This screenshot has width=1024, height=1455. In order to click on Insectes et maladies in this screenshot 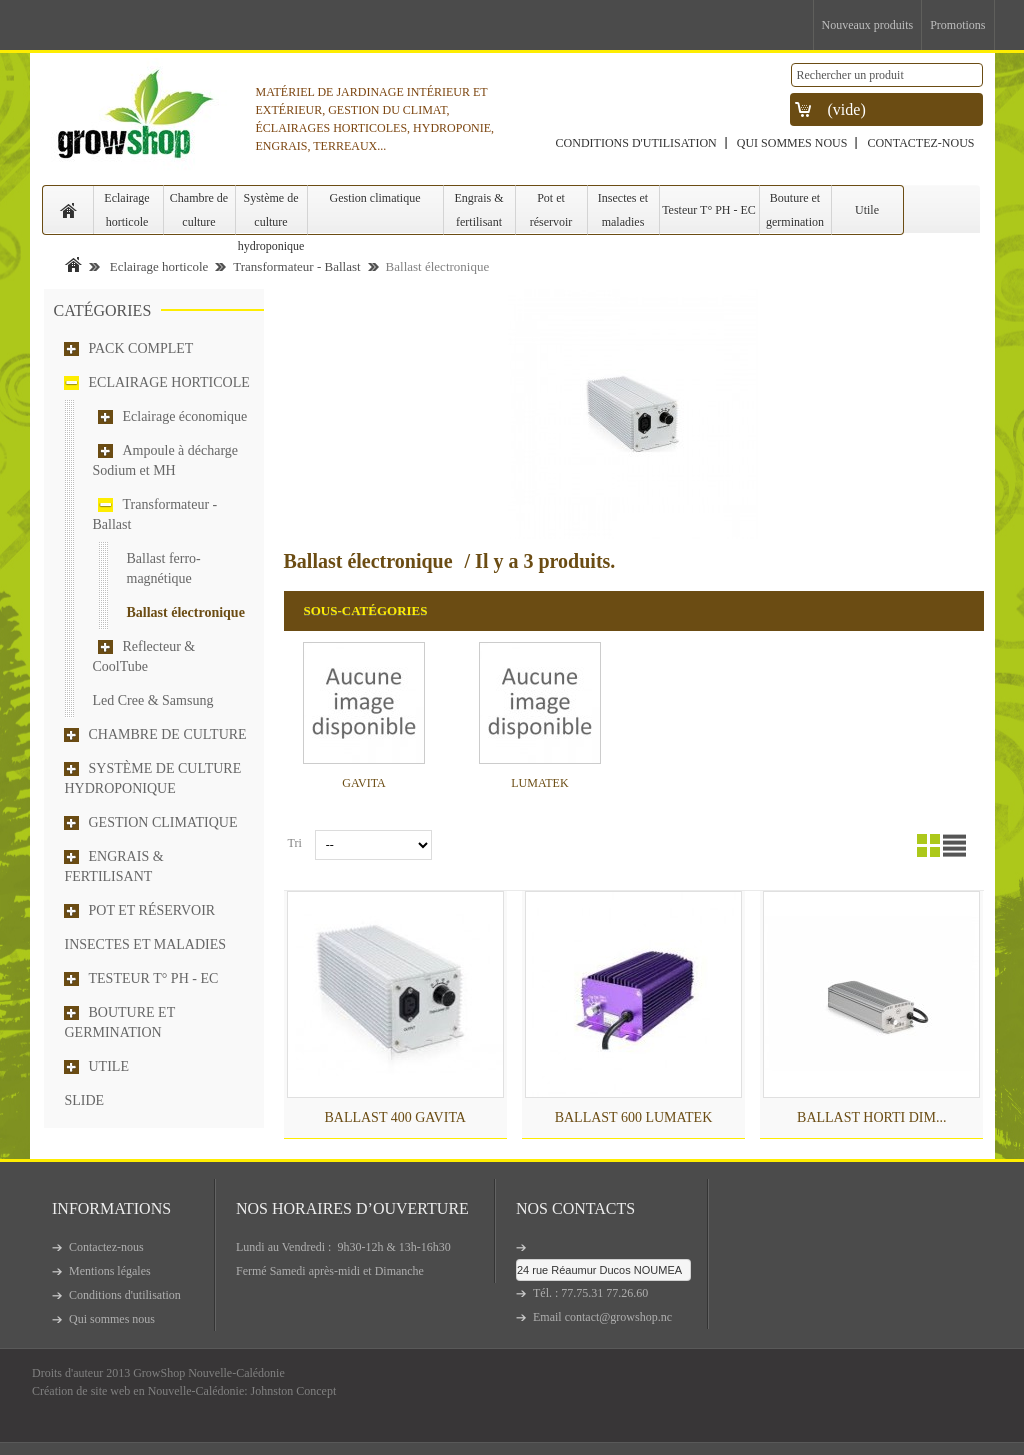, I will do `click(623, 210)`.